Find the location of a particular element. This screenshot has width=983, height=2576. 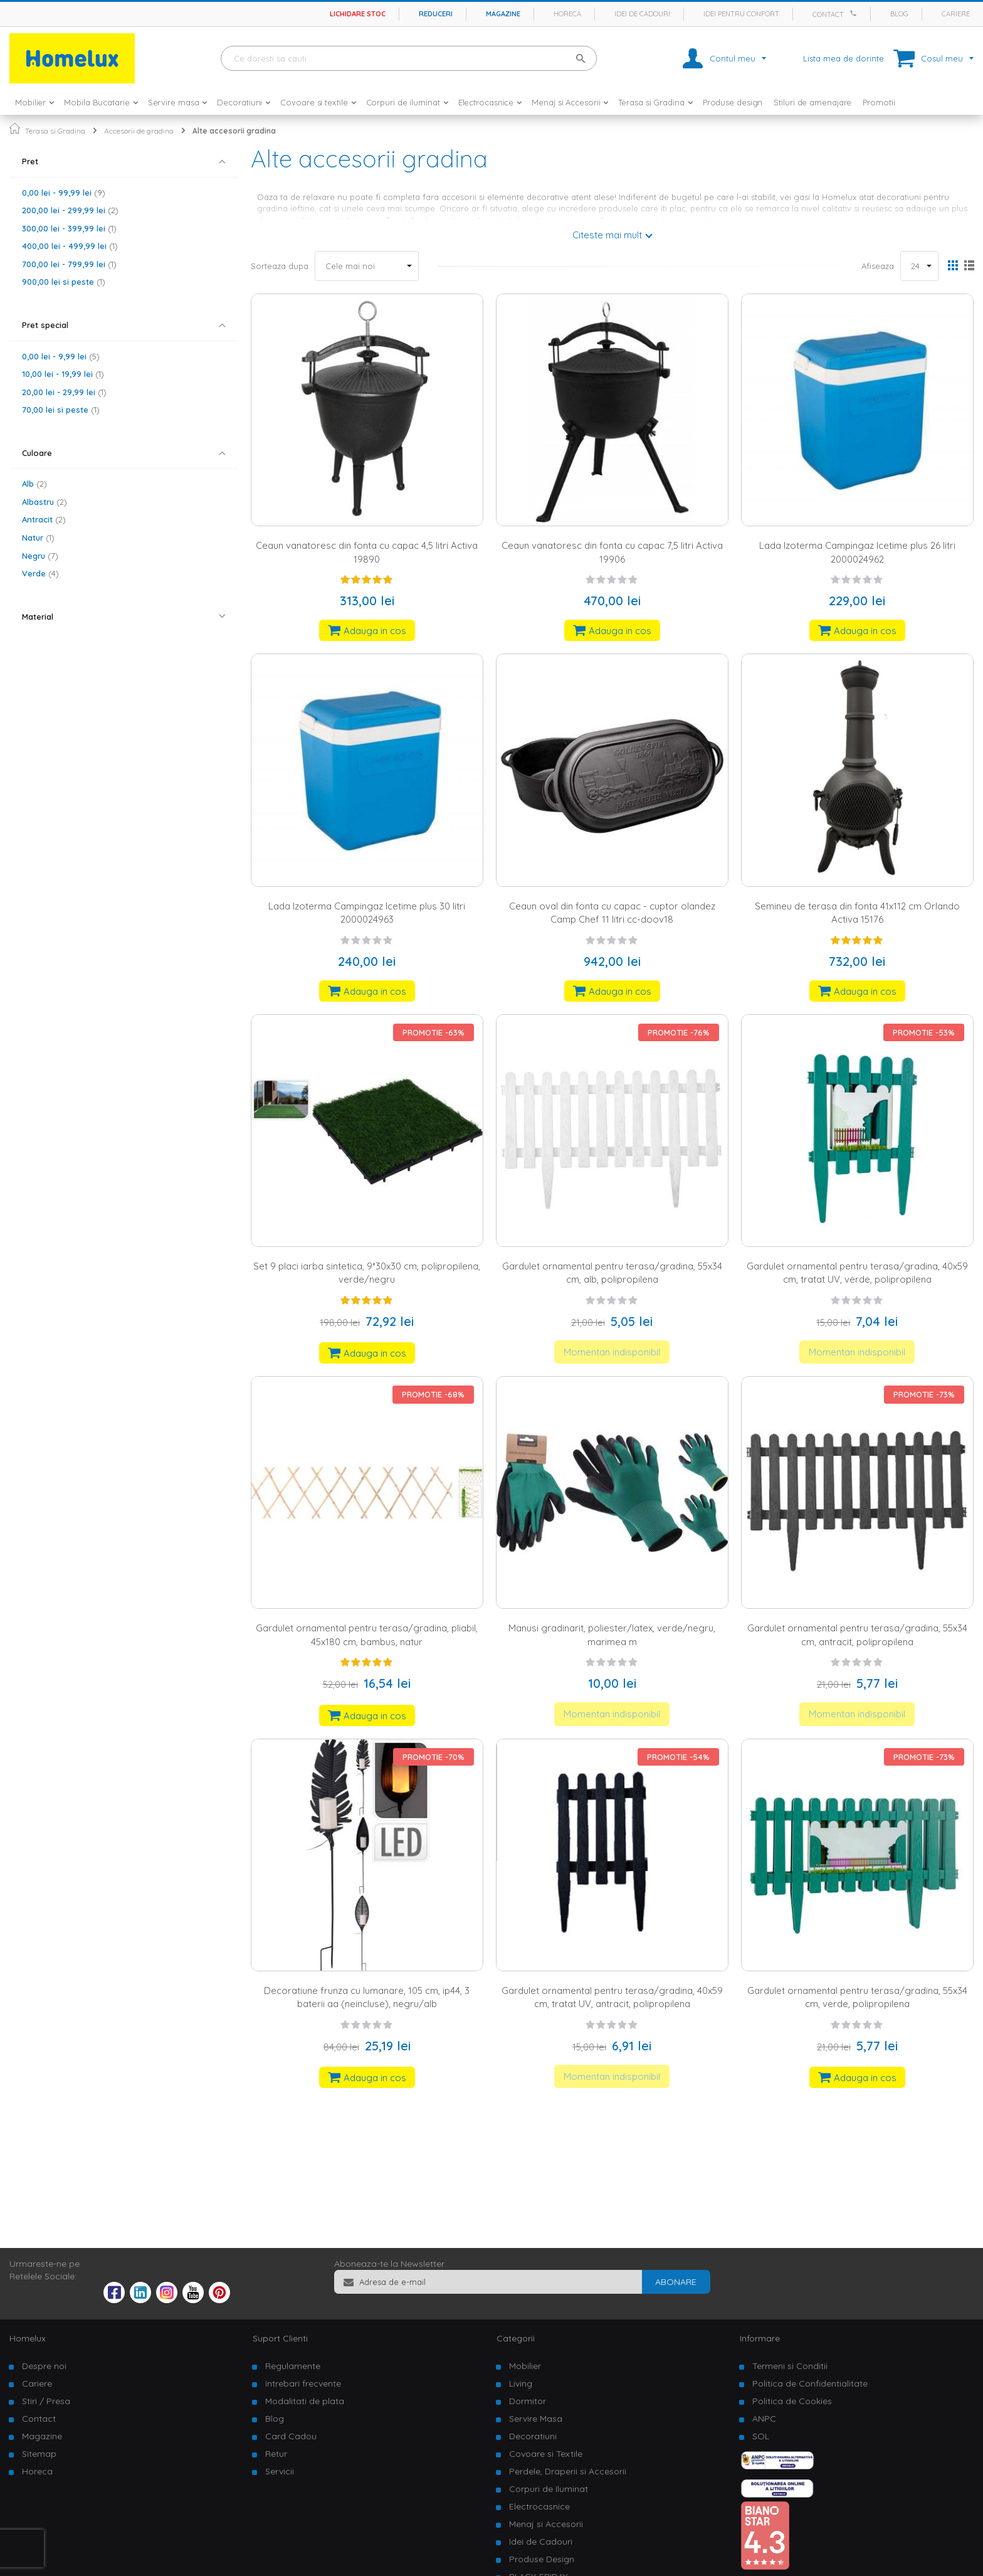

Reduceri is located at coordinates (436, 13).